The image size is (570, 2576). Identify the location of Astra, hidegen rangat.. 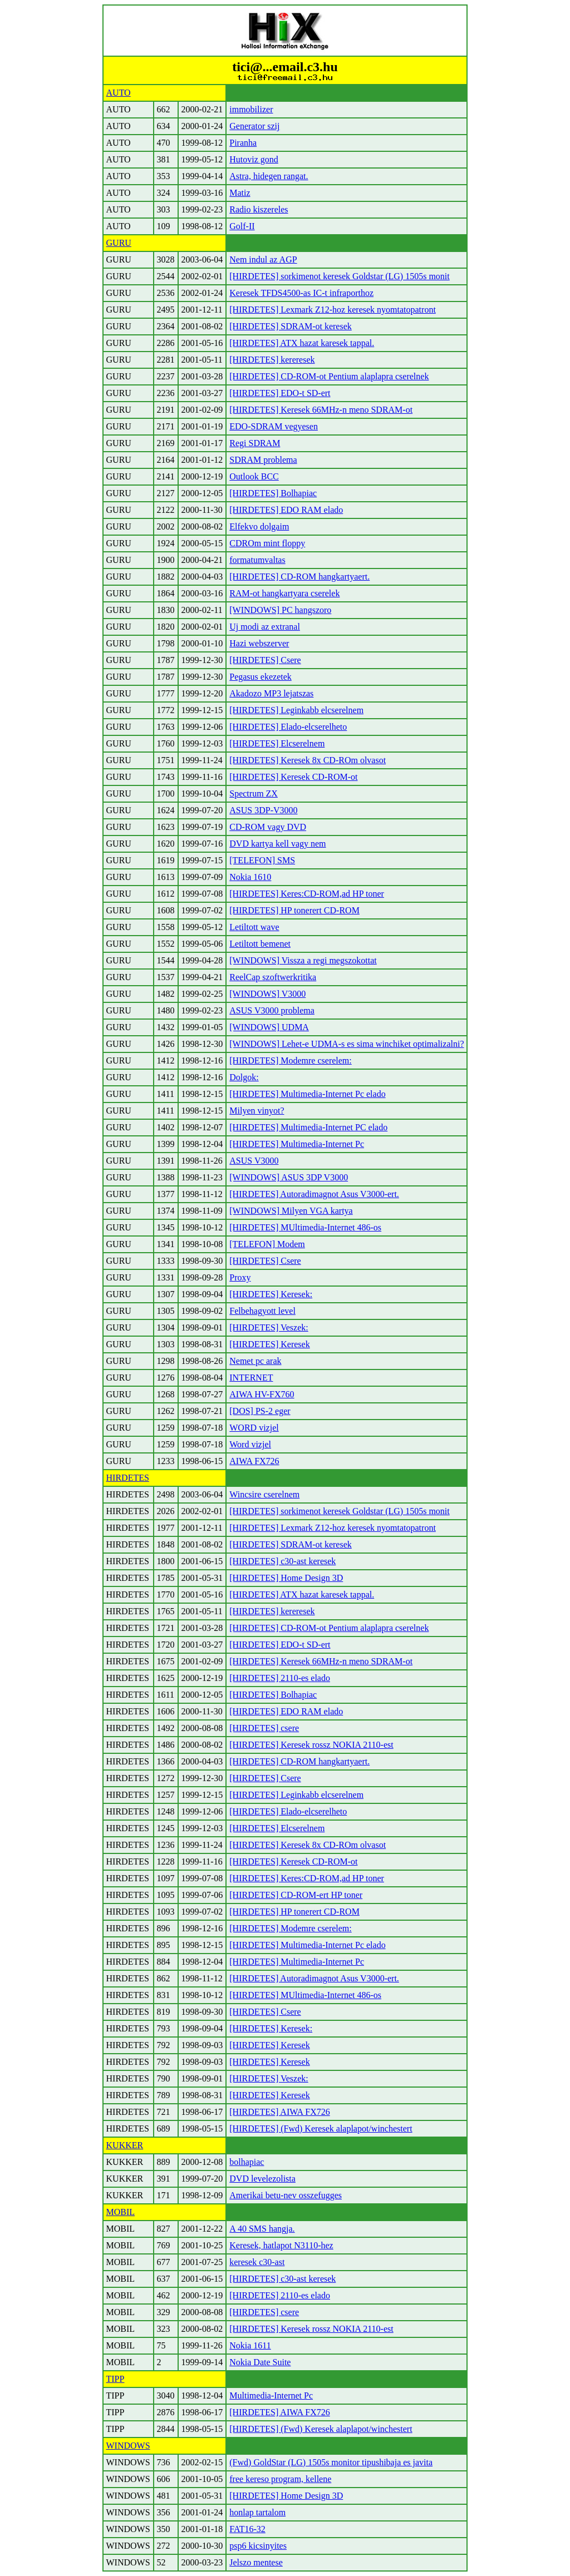
(268, 176).